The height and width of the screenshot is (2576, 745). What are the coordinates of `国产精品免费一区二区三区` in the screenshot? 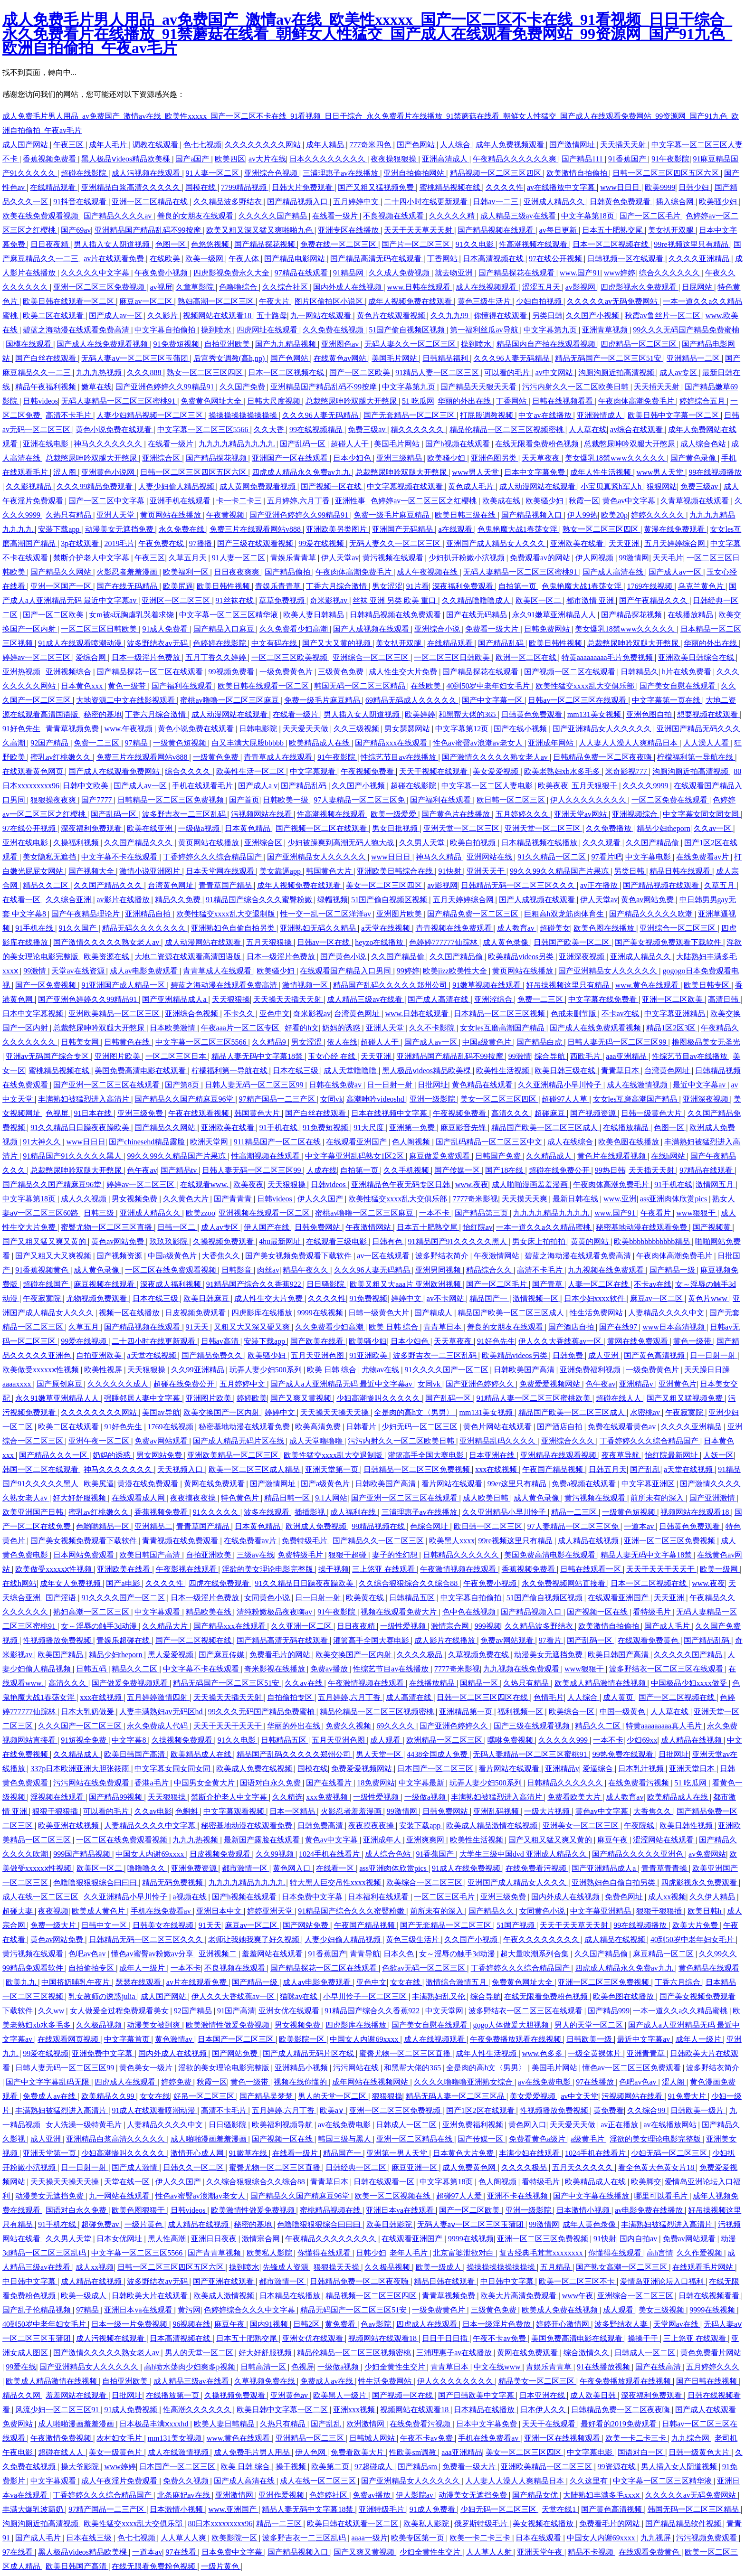 It's located at (473, 914).